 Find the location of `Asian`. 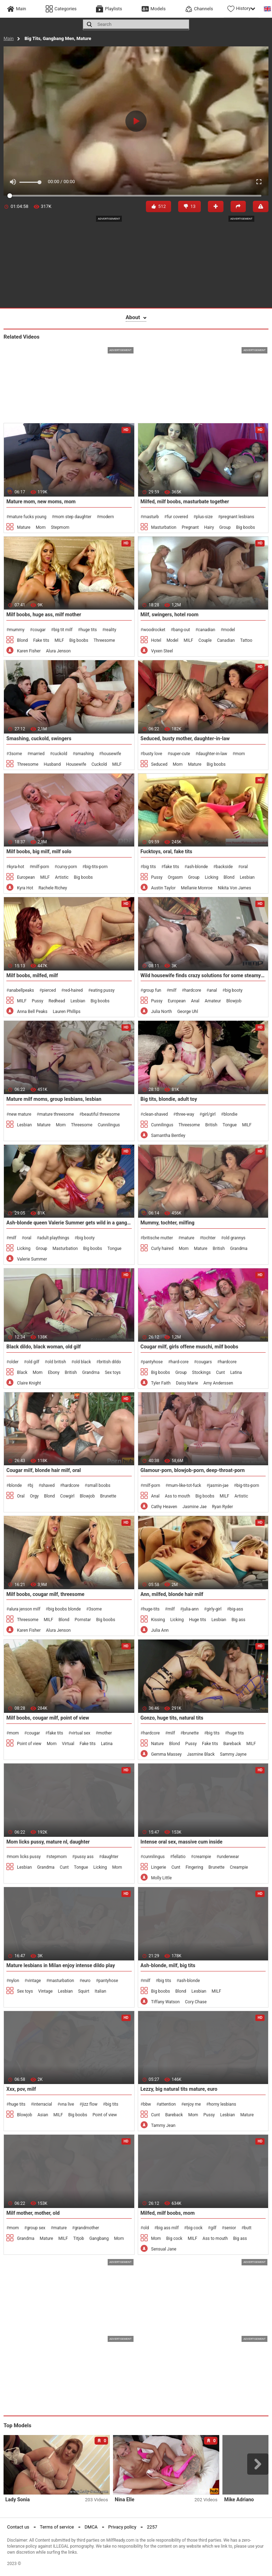

Asian is located at coordinates (43, 2114).